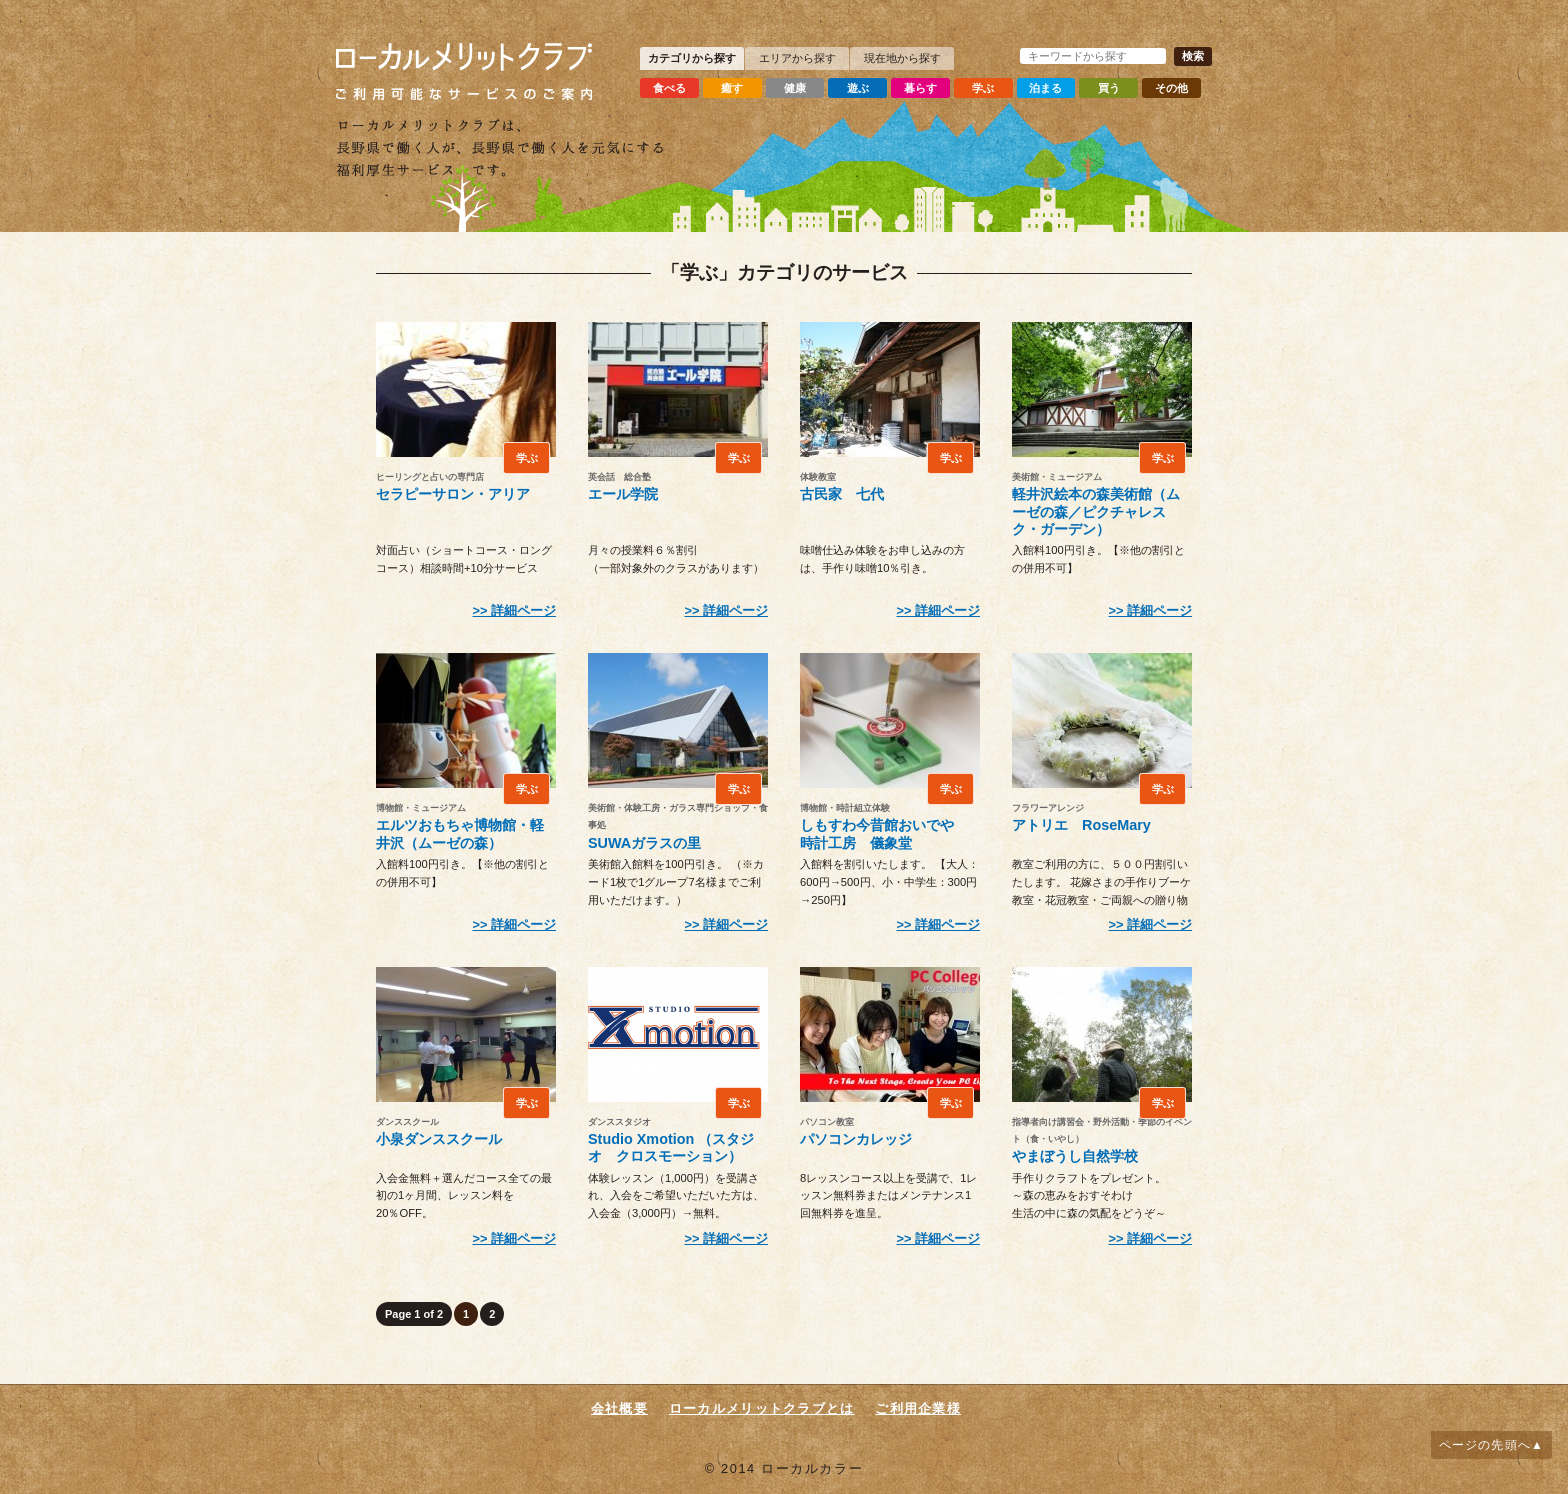  What do you see at coordinates (862, 86) in the screenshot?
I see `遊ぶ` at bounding box center [862, 86].